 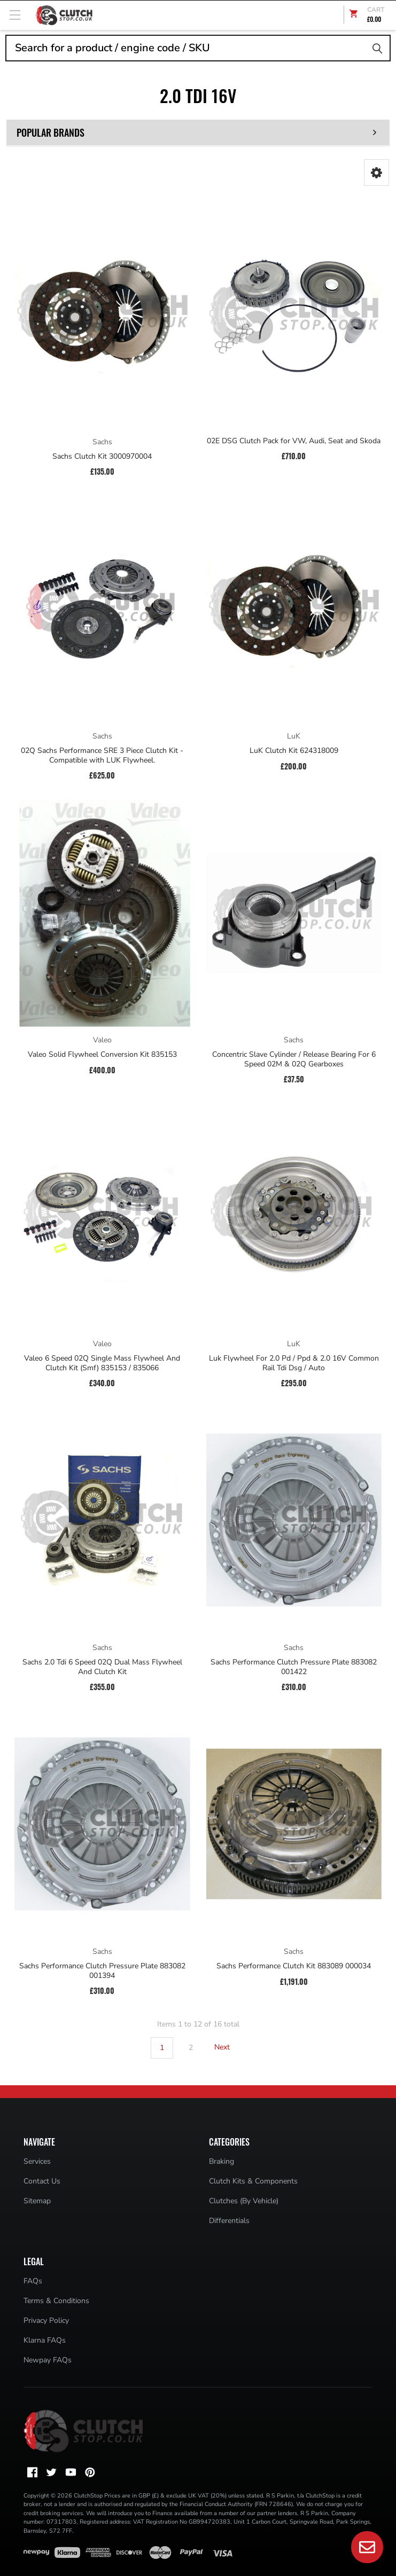 I want to click on Services, so click(x=37, y=2161).